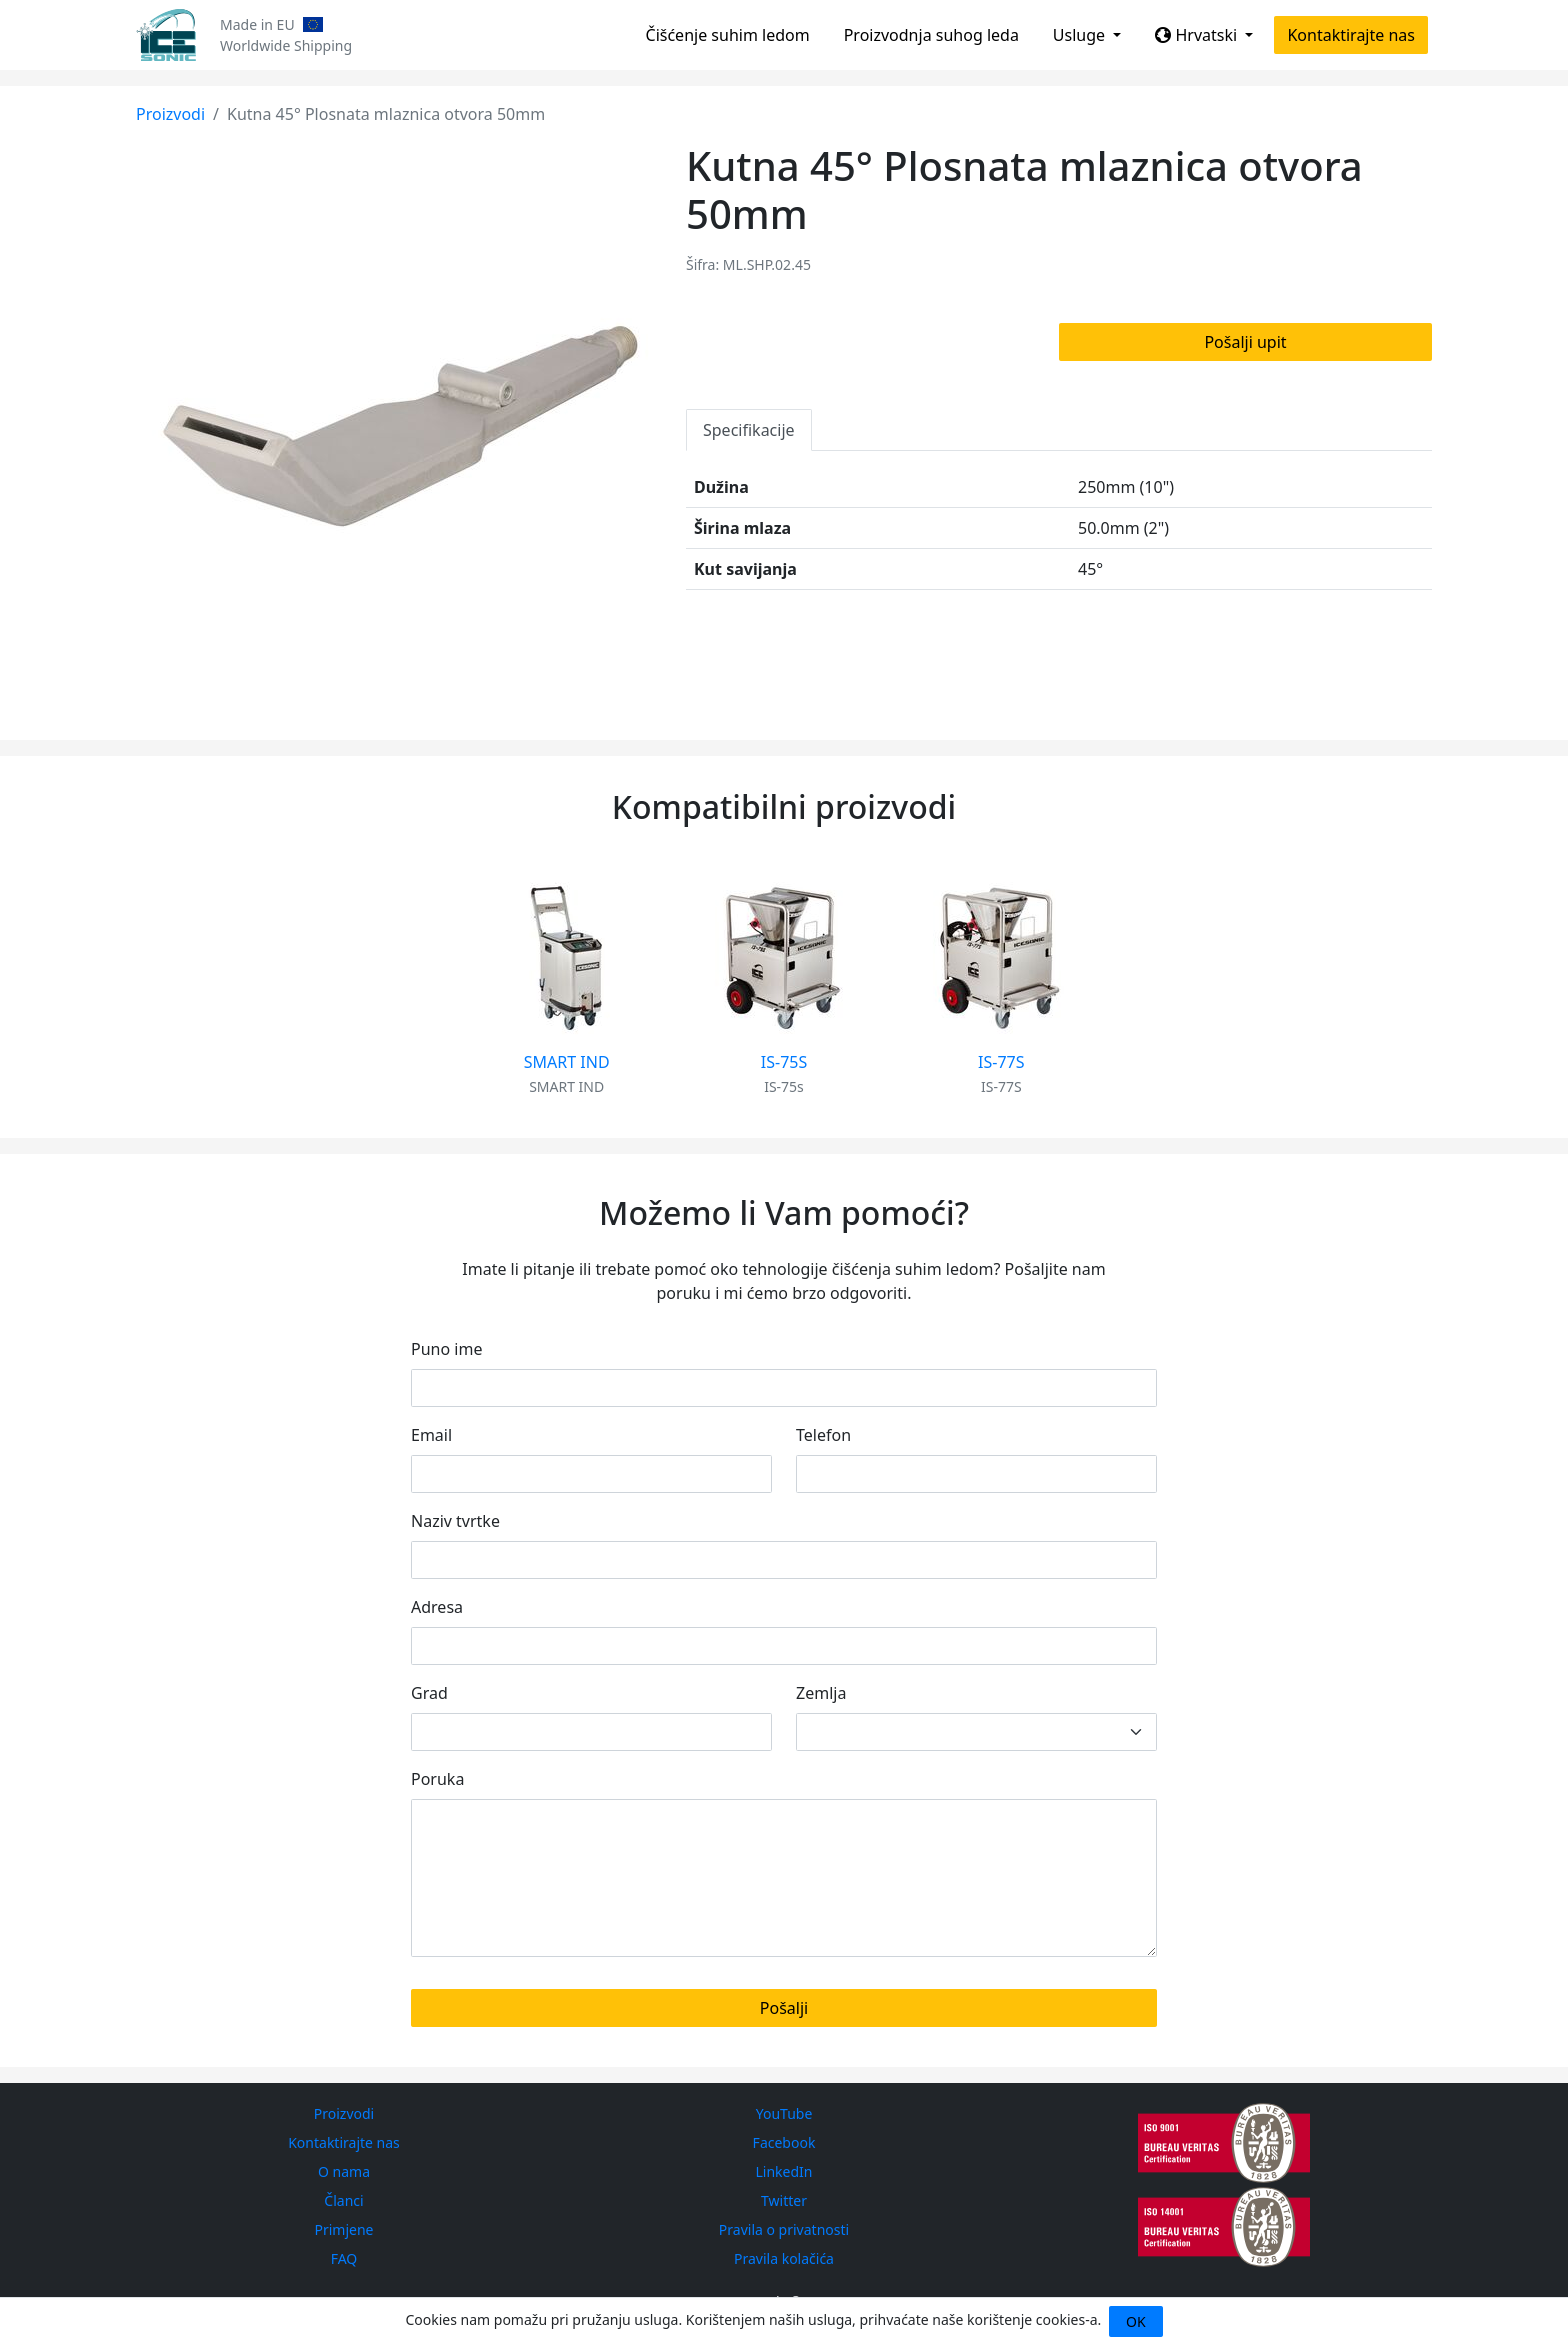  What do you see at coordinates (784, 2113) in the screenshot?
I see `YouTube` at bounding box center [784, 2113].